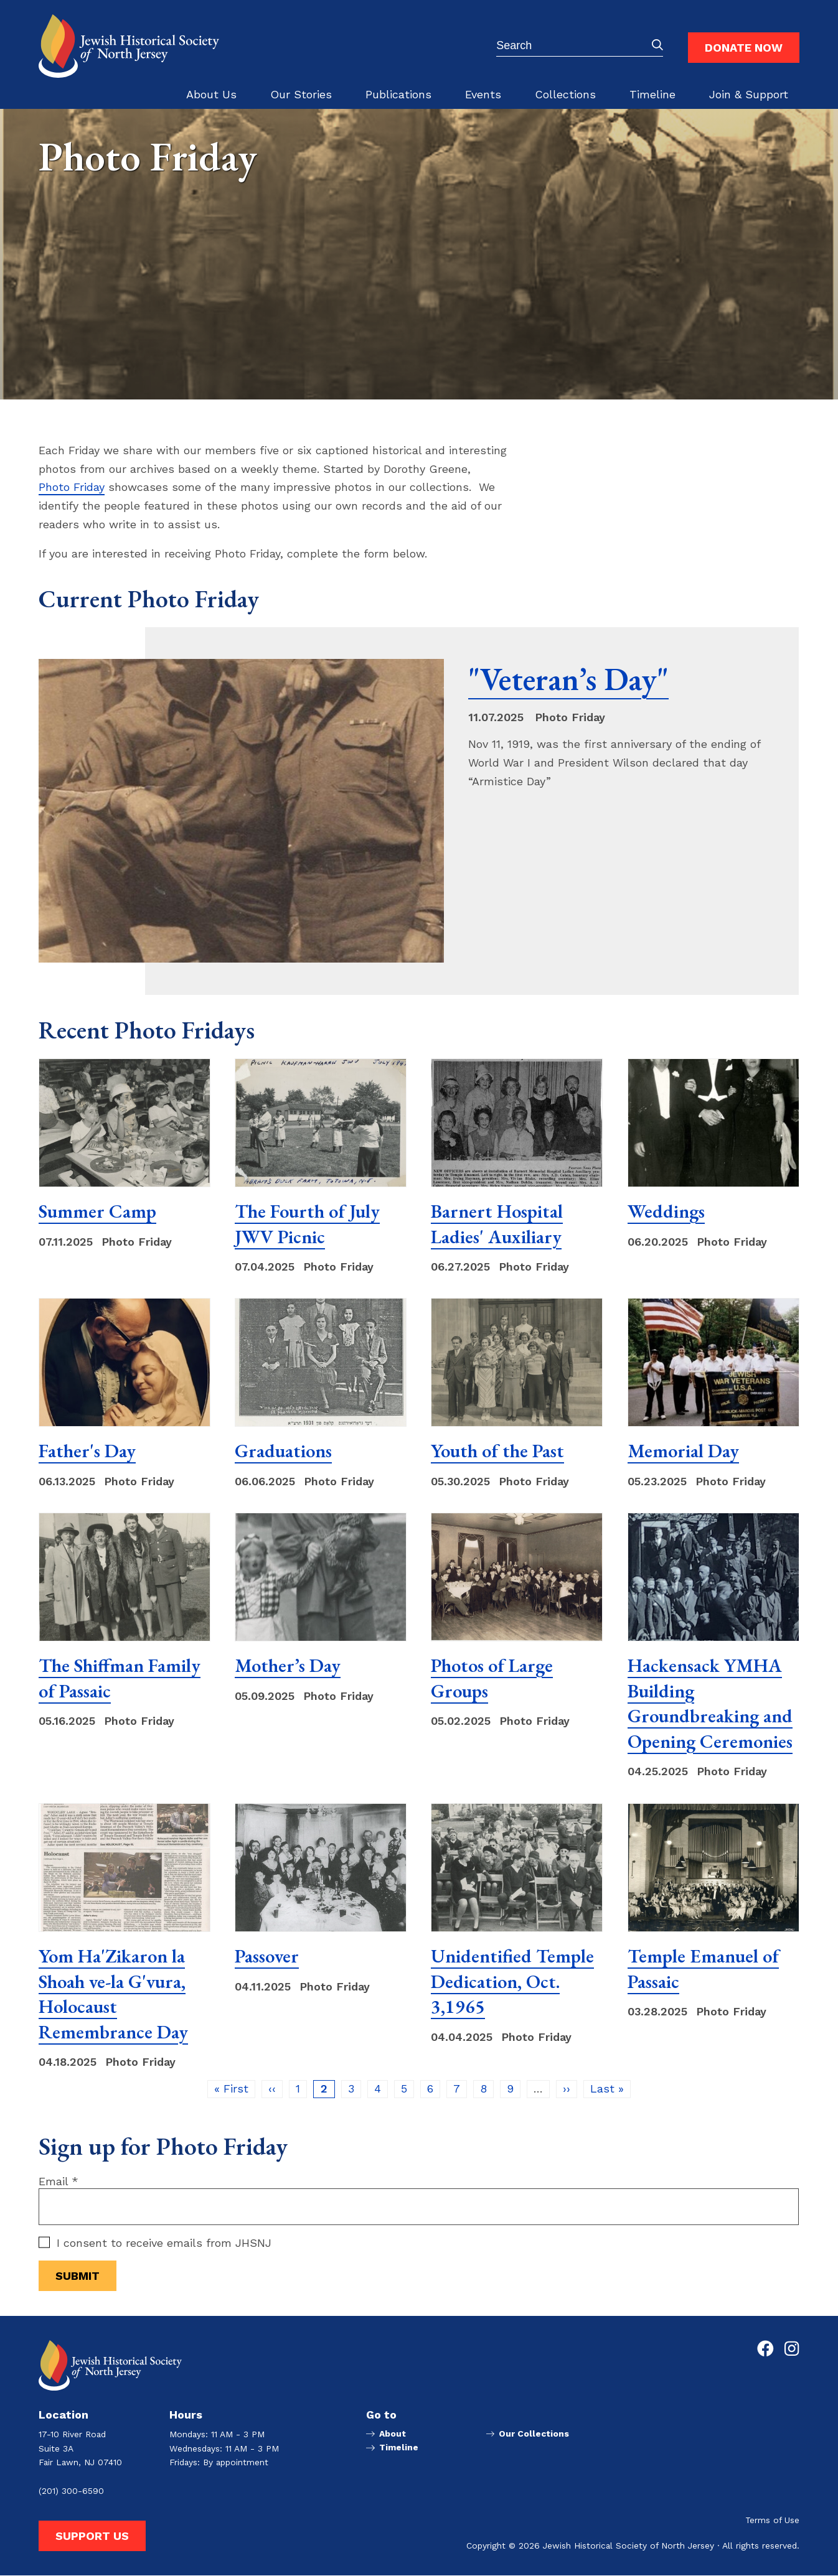 The width and height of the screenshot is (838, 2576). I want to click on Timeline, so click(652, 94).